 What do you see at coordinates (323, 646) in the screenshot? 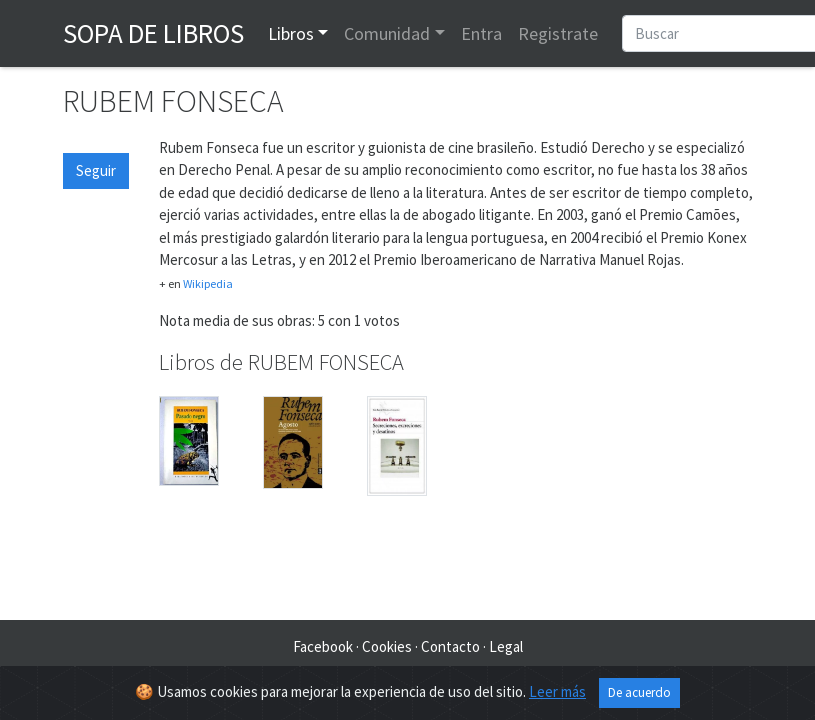
I see `Facebook` at bounding box center [323, 646].